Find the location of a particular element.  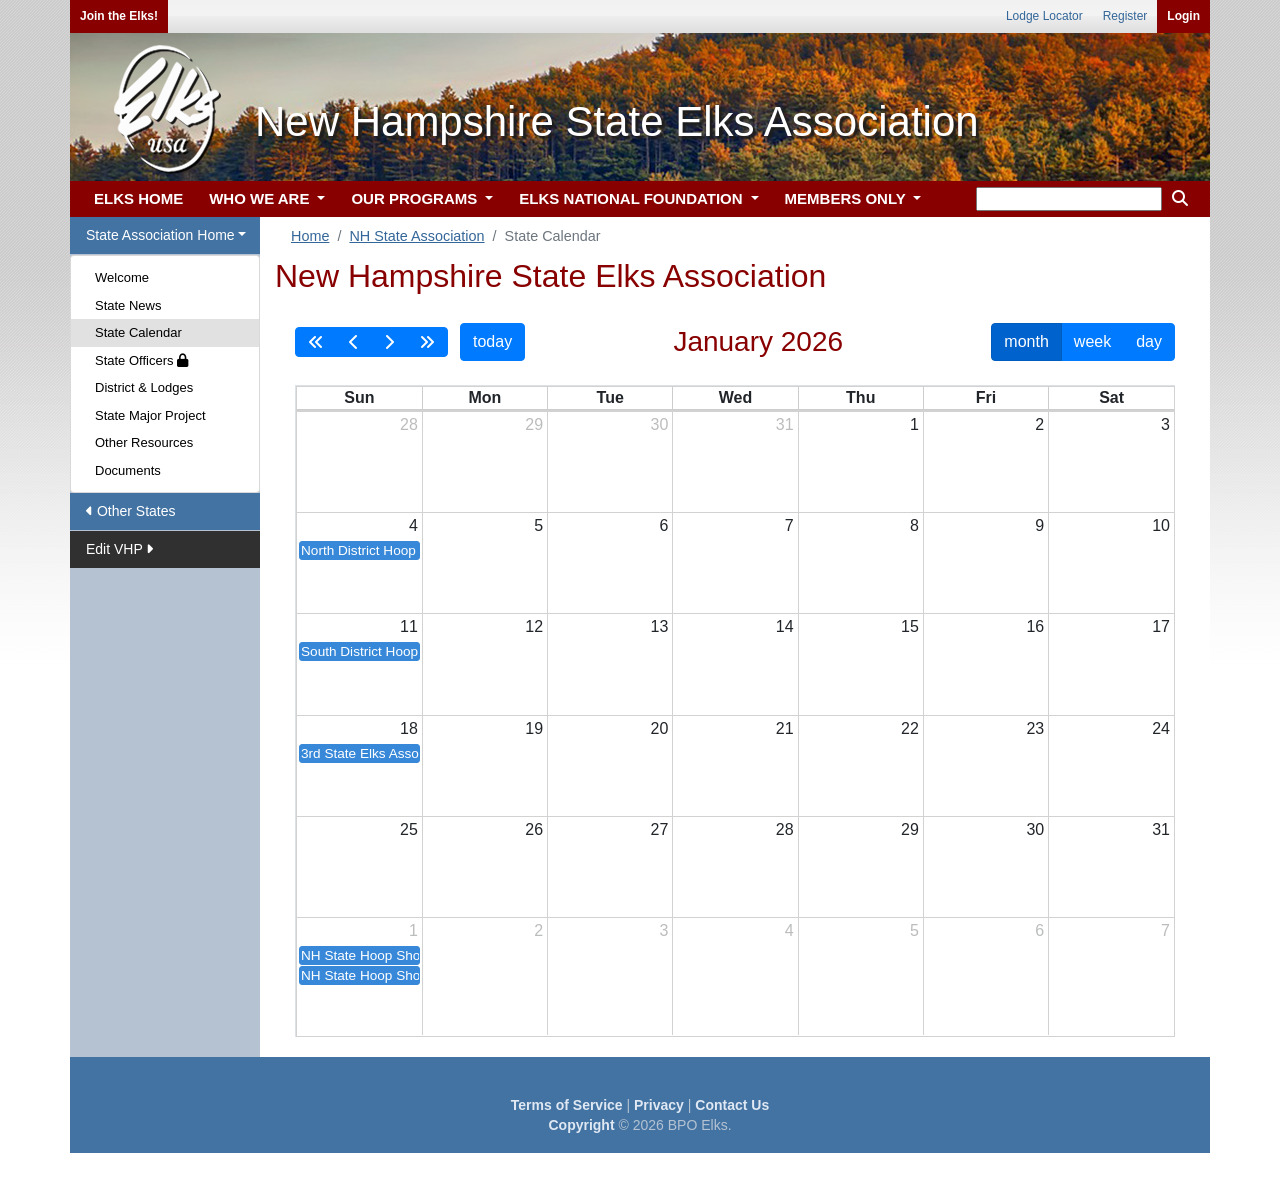

[next] is located at coordinates (389, 342).